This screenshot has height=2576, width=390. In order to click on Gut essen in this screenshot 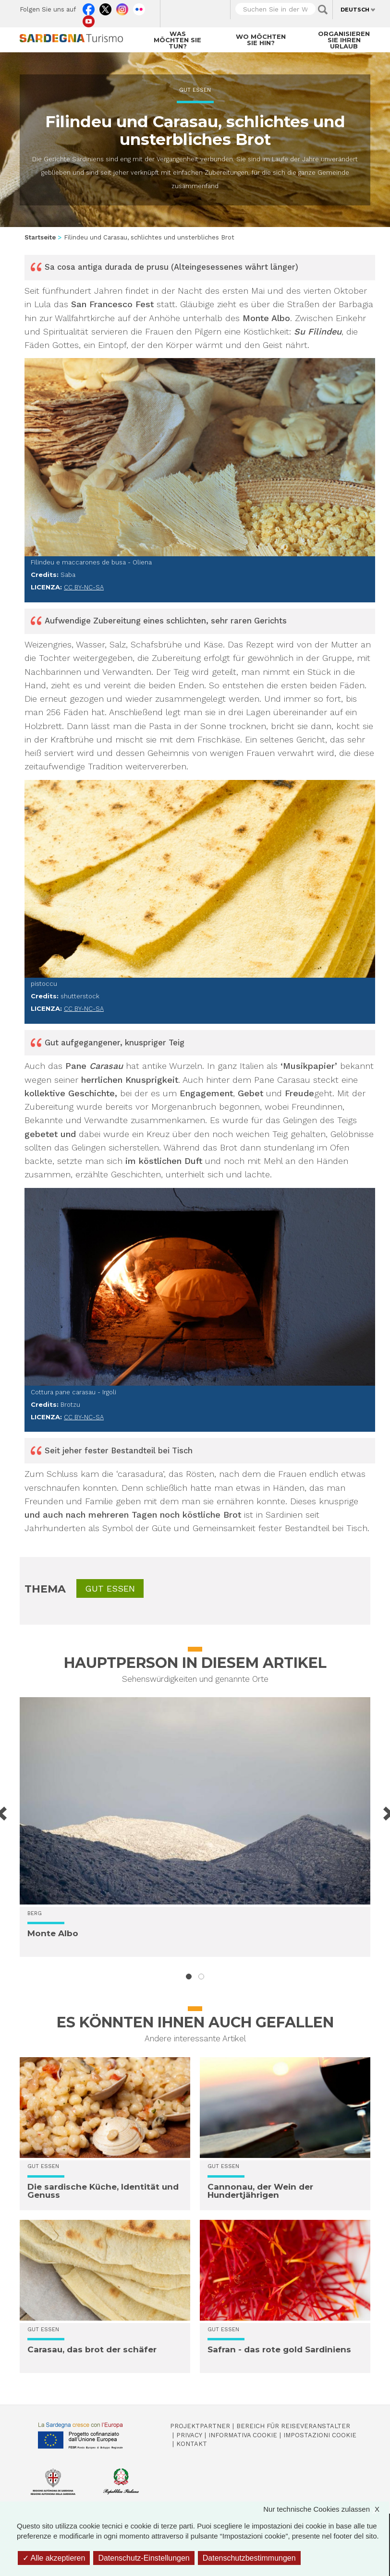, I will do `click(195, 90)`.